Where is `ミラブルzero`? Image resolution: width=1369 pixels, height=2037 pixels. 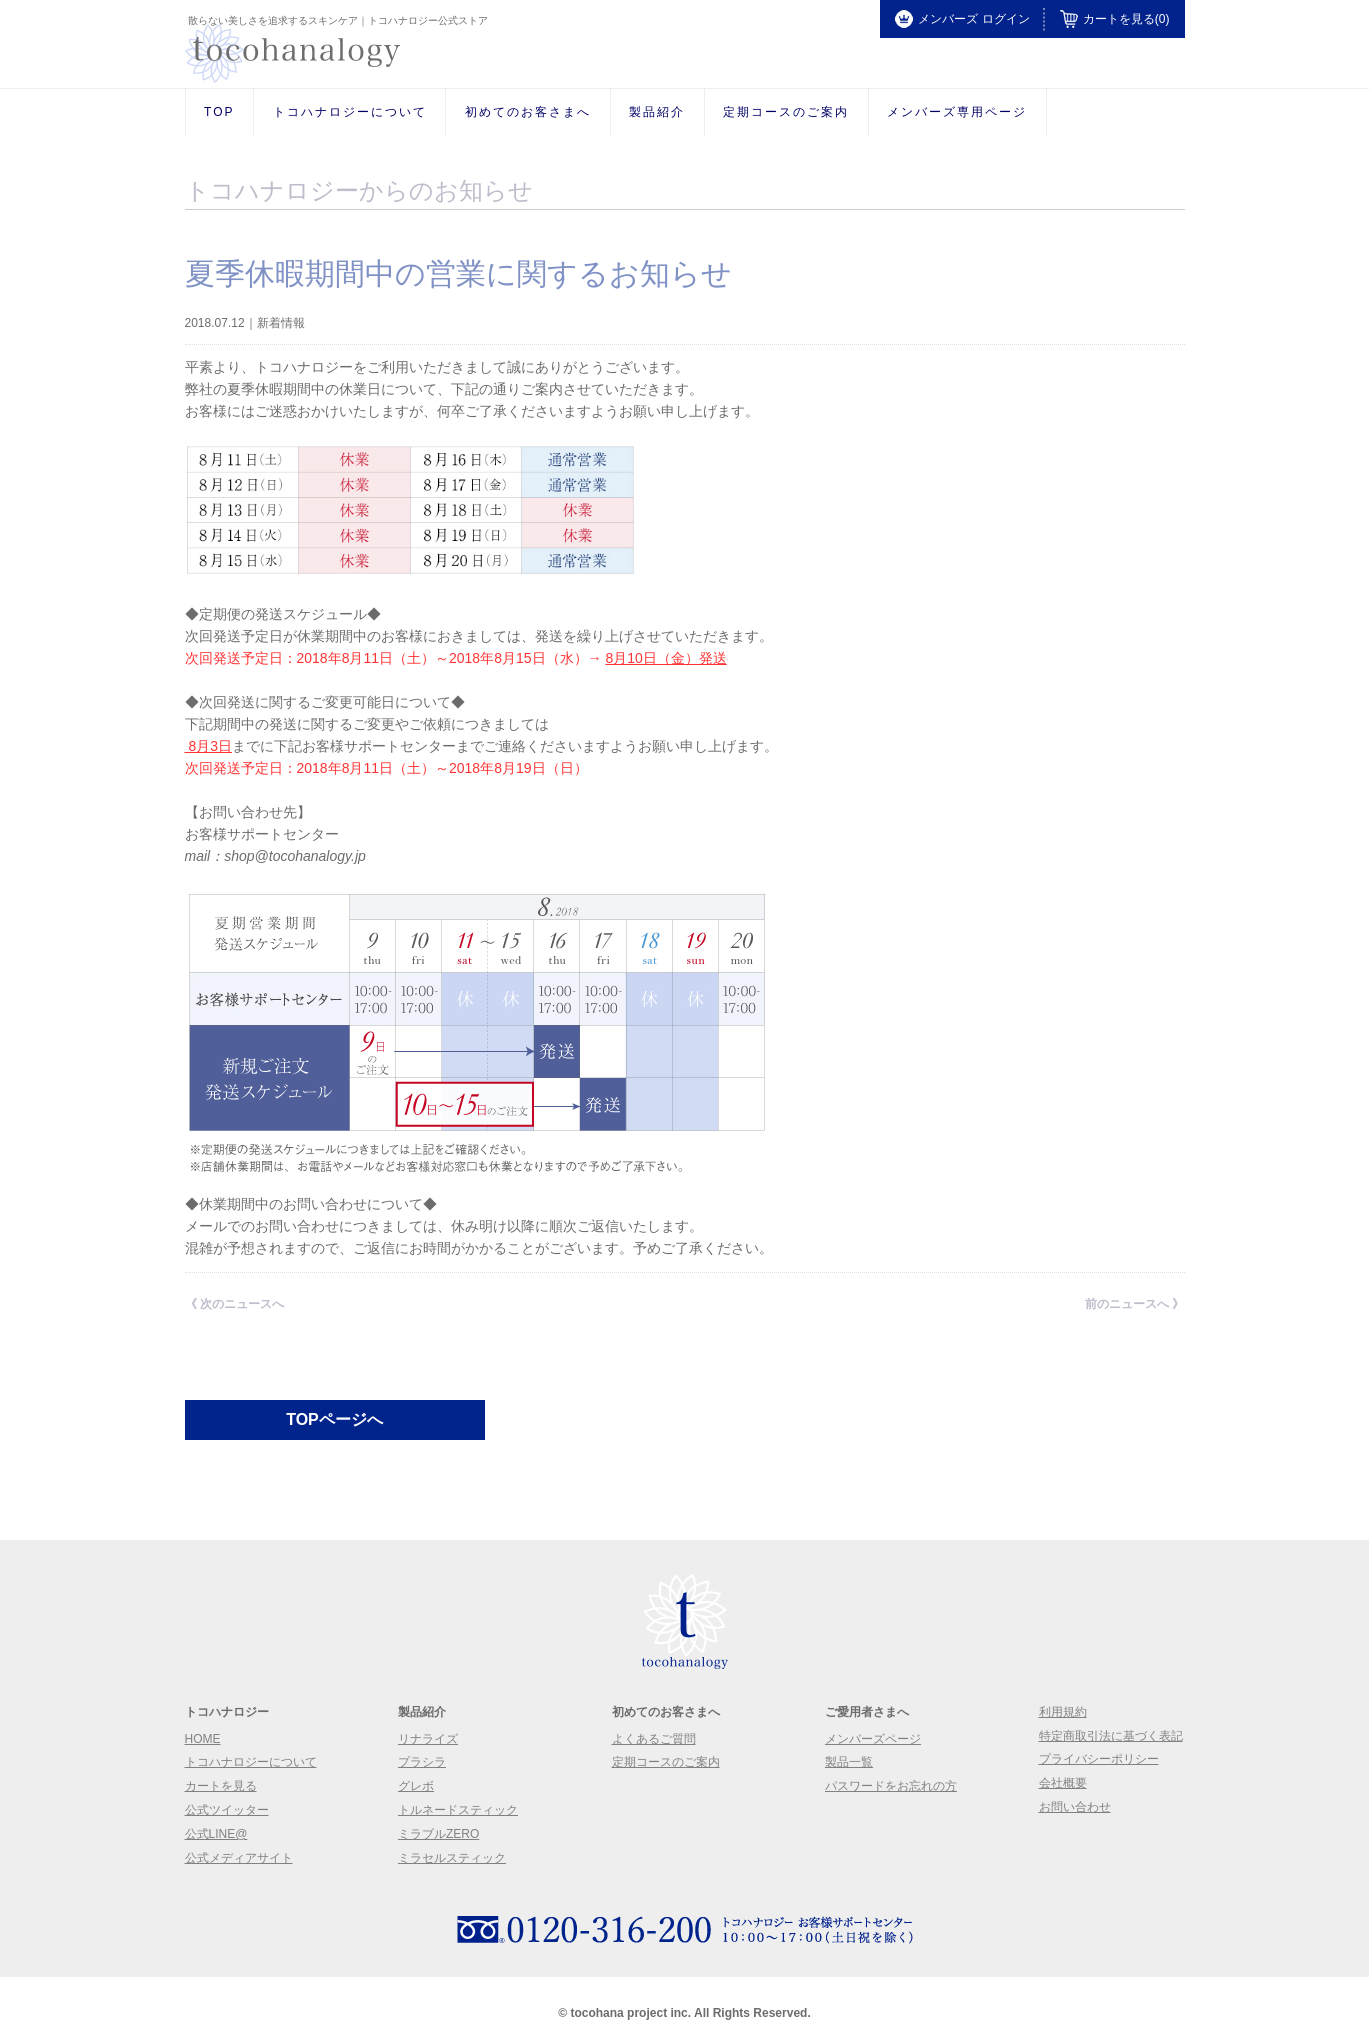
ミラブルzero is located at coordinates (438, 1834).